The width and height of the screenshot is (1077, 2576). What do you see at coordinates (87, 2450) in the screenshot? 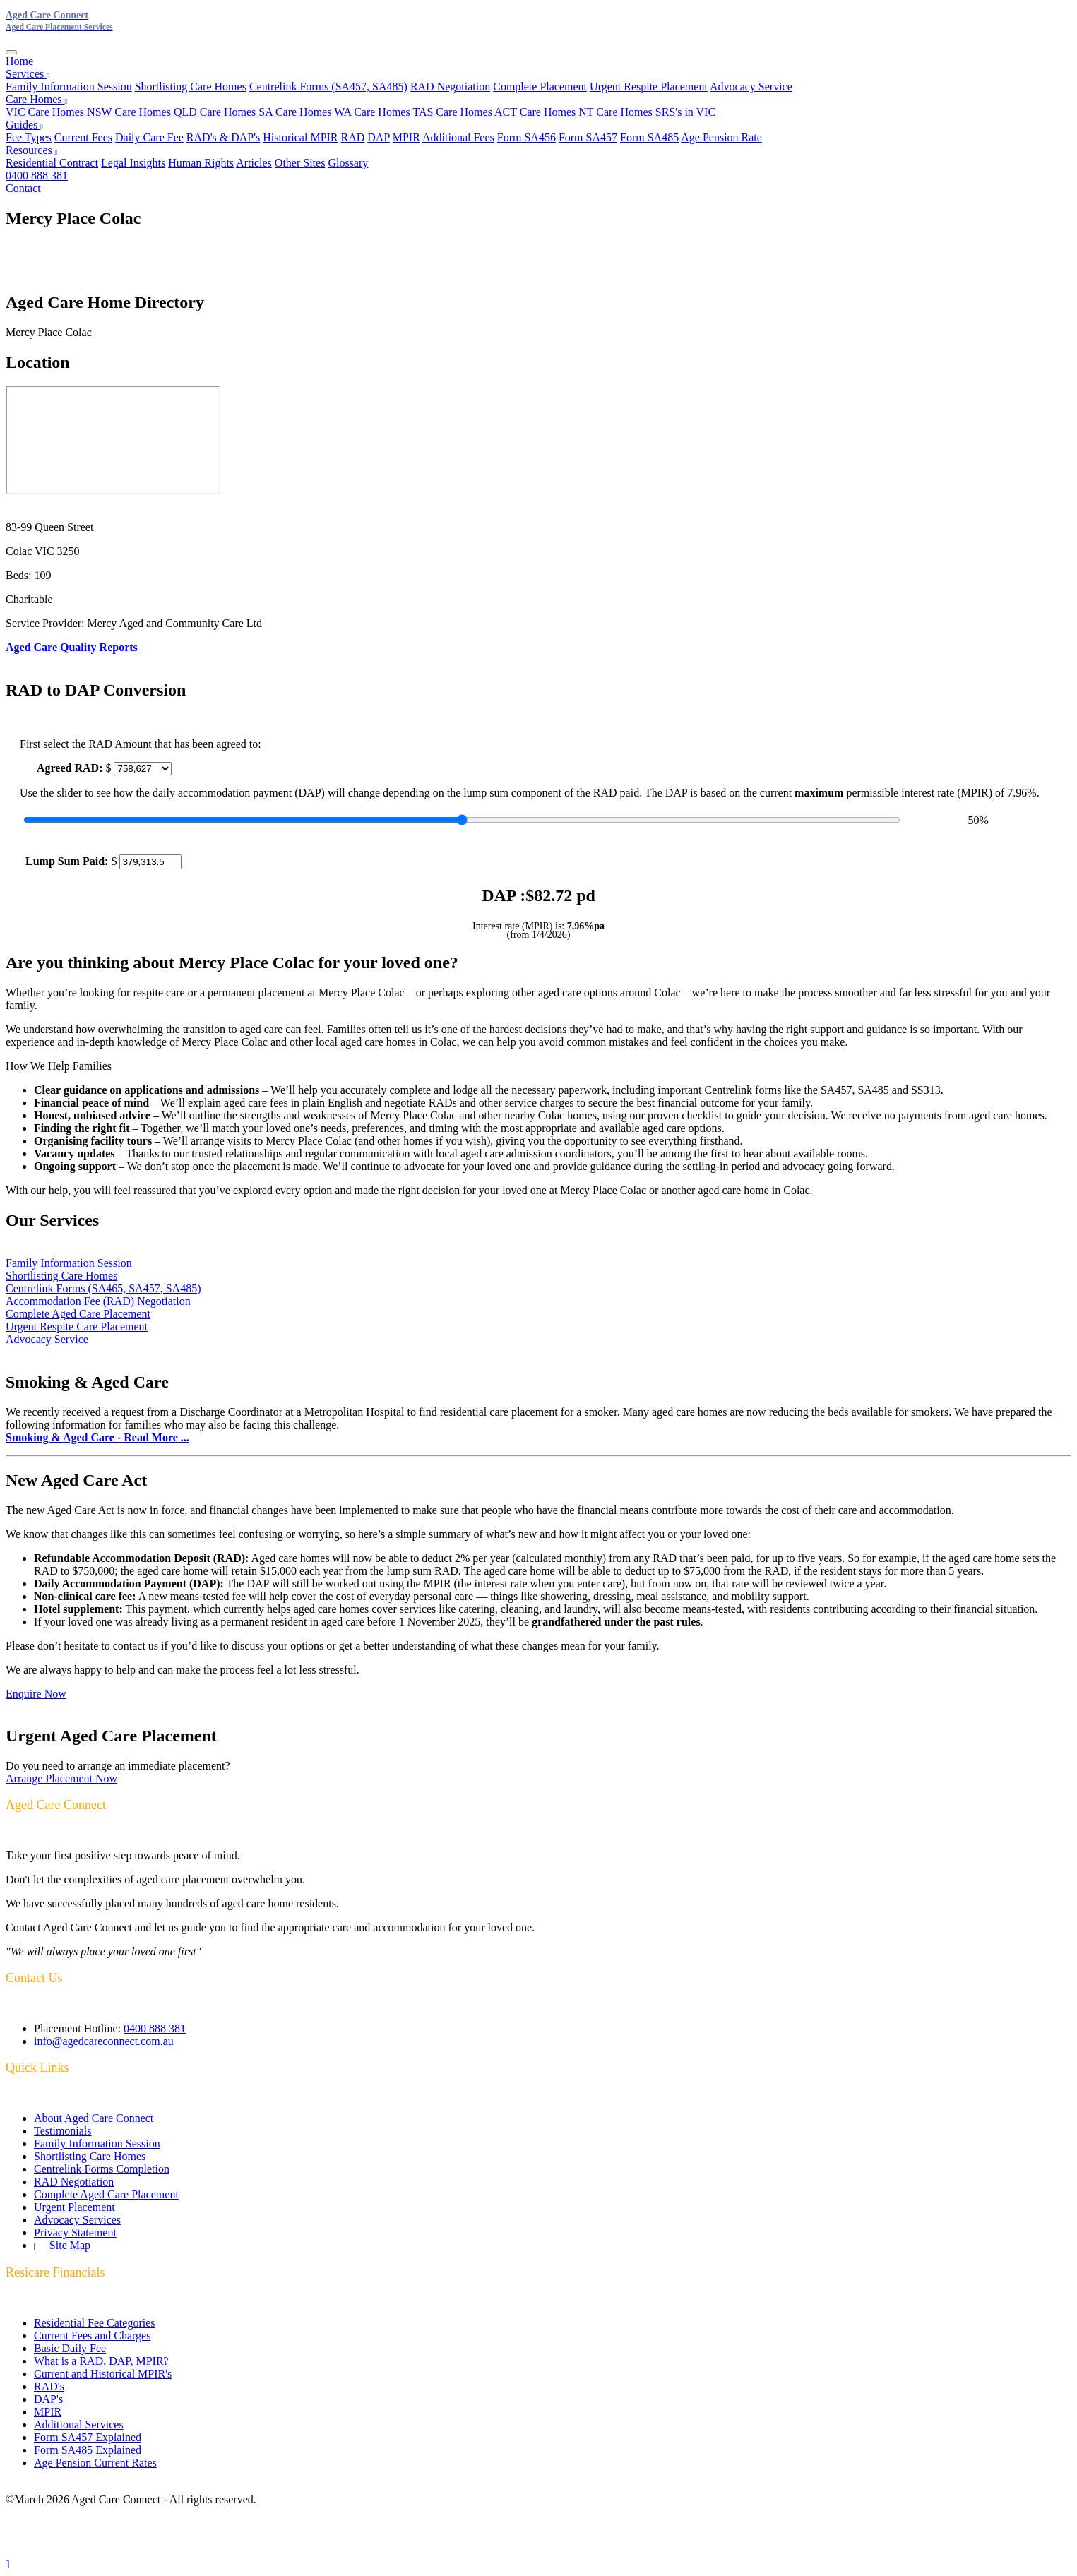
I see `Form SA485 Explained` at bounding box center [87, 2450].